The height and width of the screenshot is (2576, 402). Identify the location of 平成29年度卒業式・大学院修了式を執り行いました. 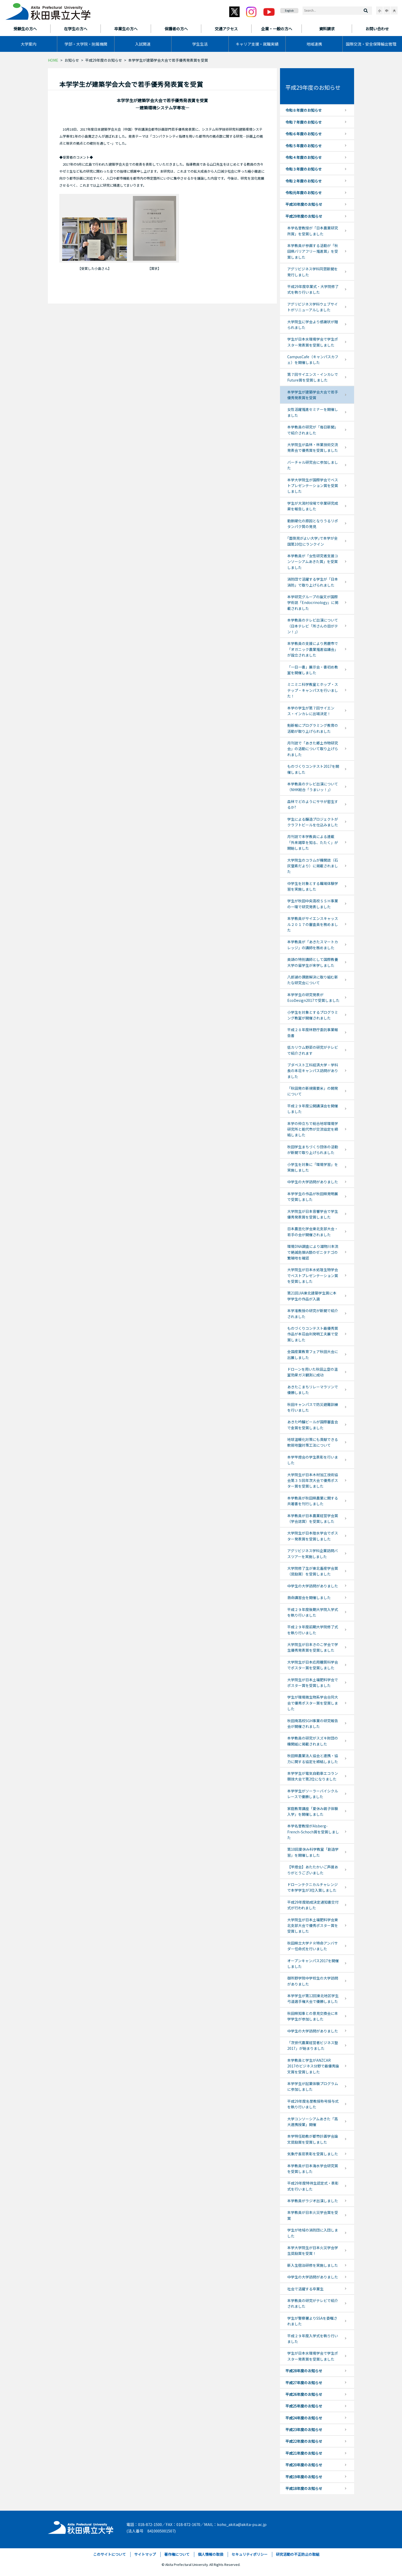
(313, 289).